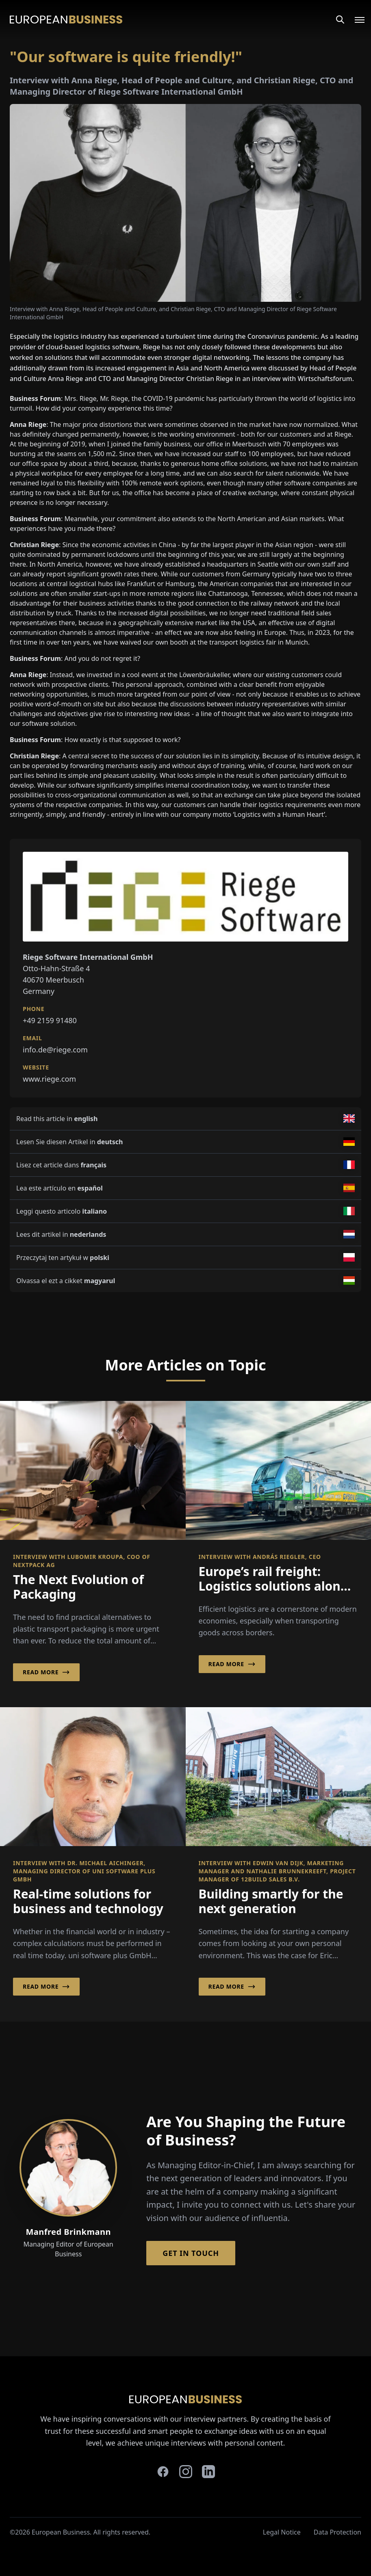 The width and height of the screenshot is (371, 2576). I want to click on Read More, so click(46, 1672).